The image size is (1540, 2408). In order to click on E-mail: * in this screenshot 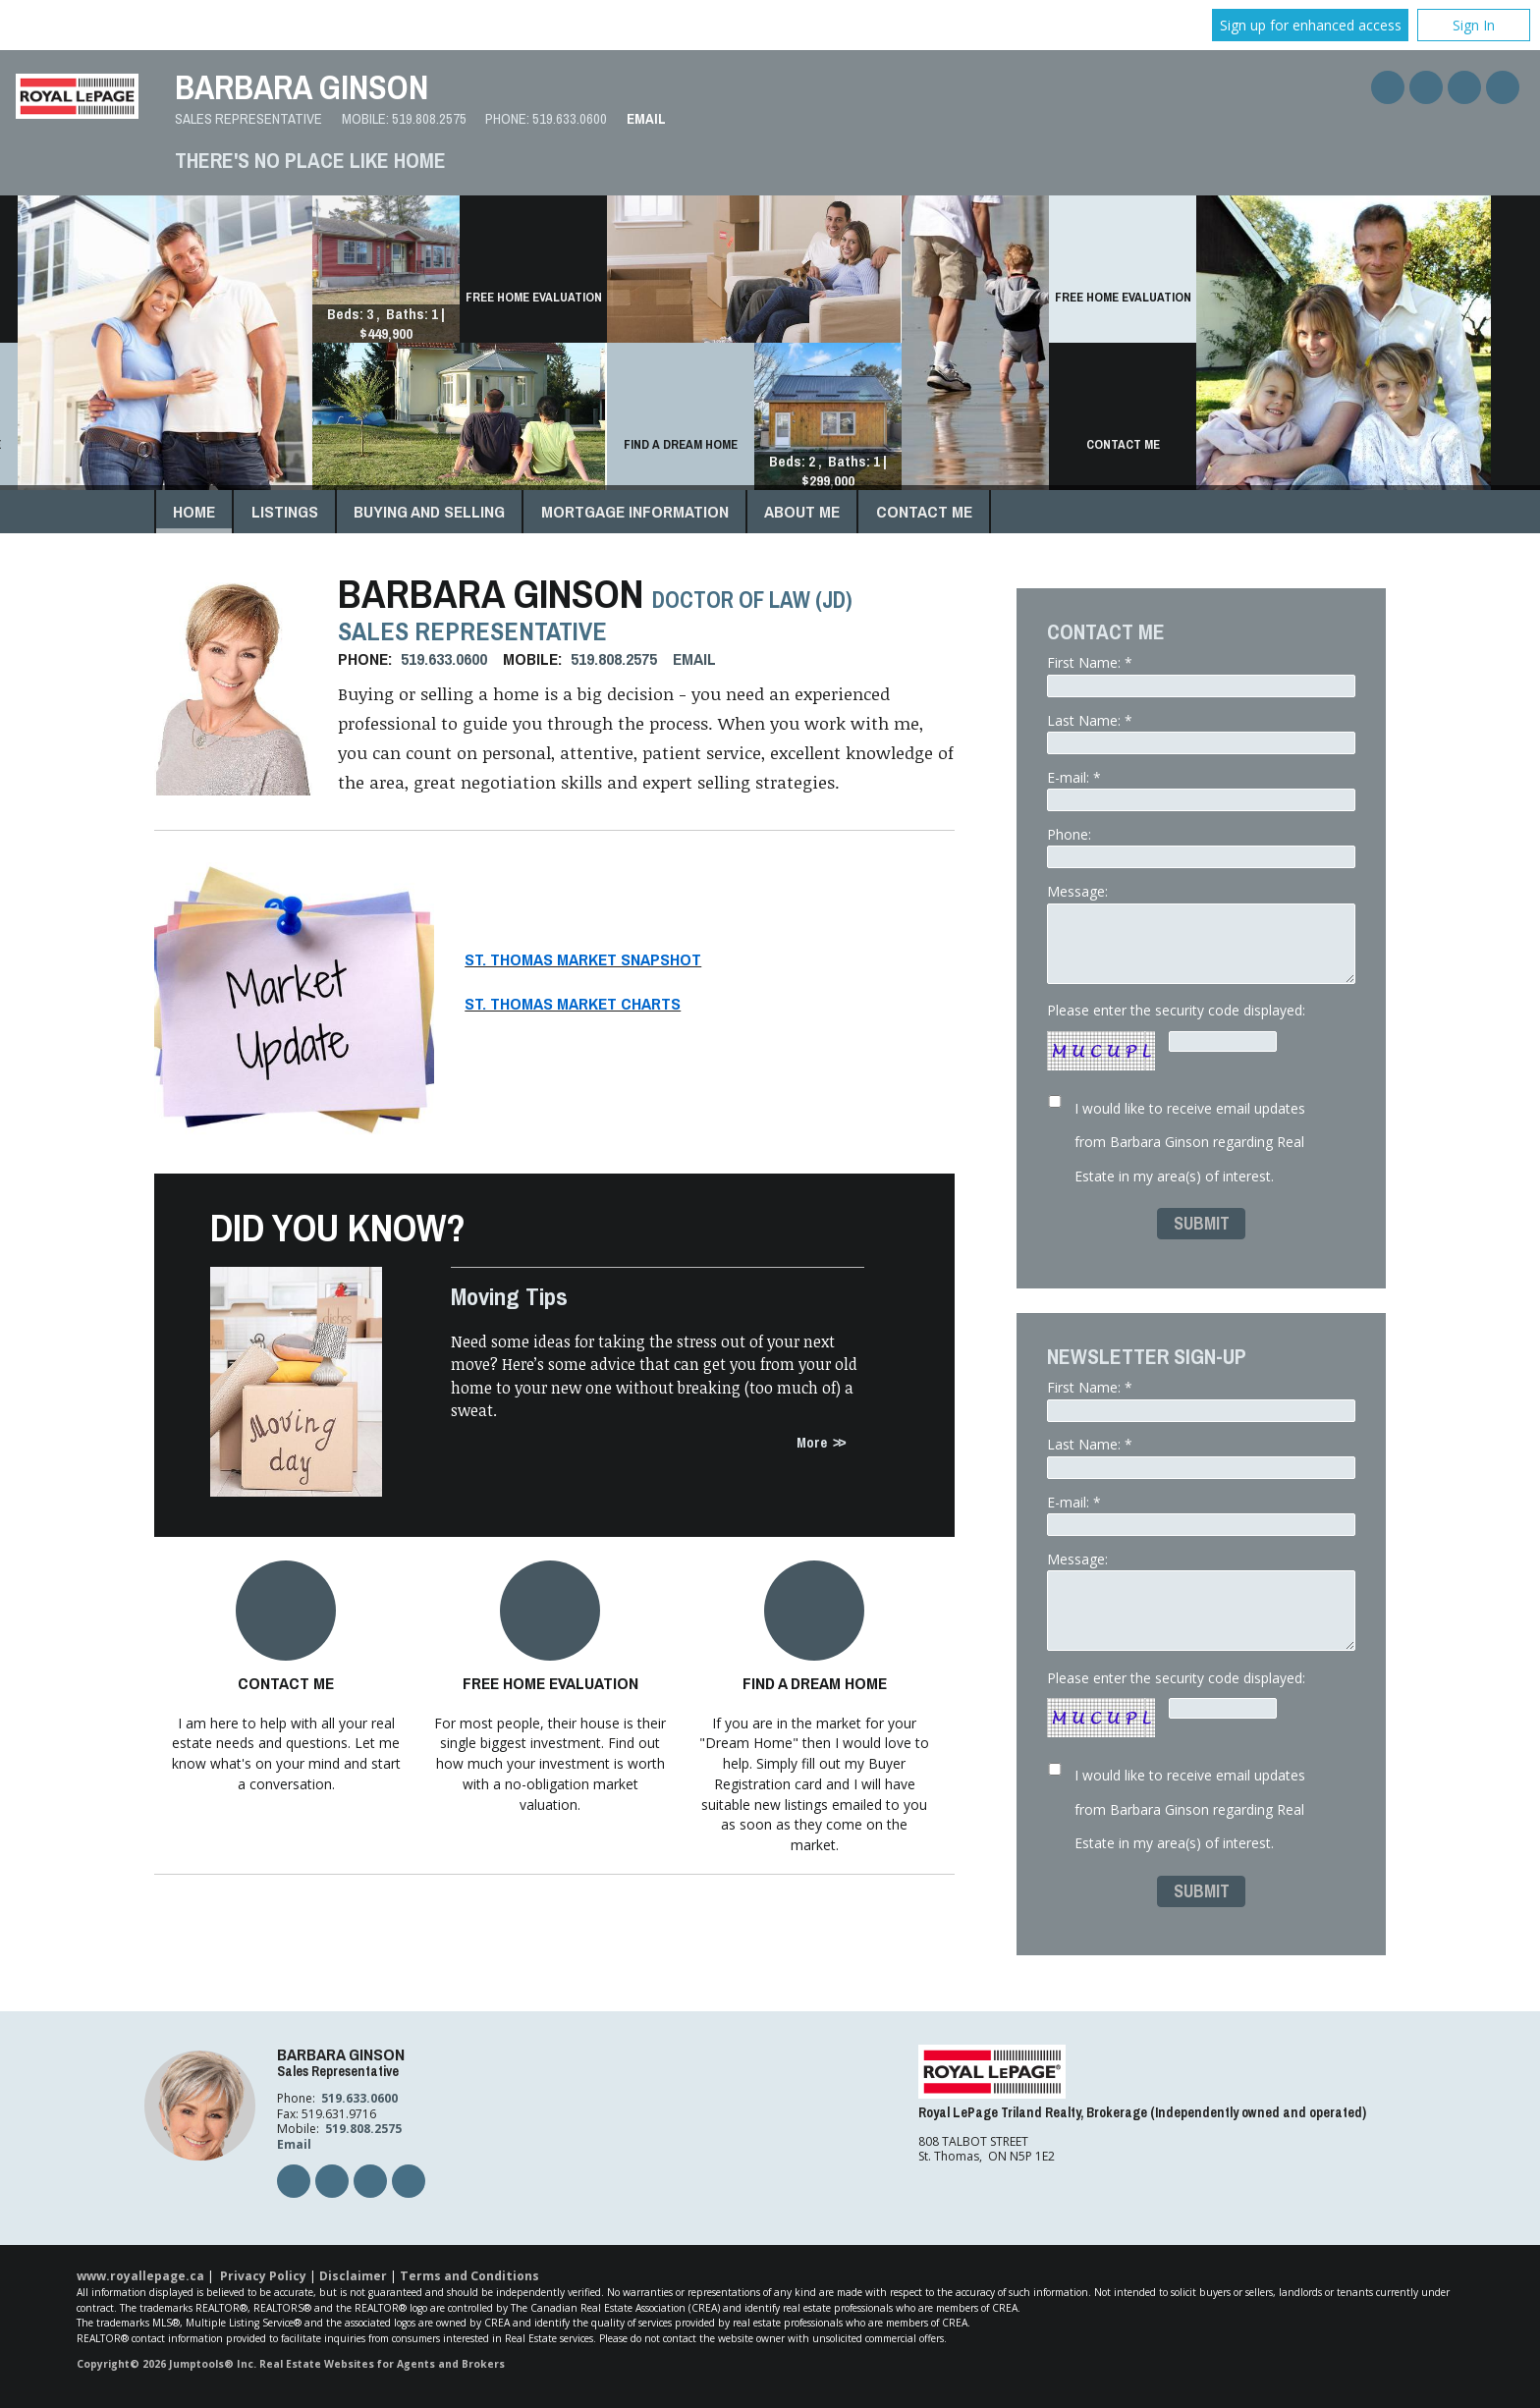, I will do `click(1201, 789)`.